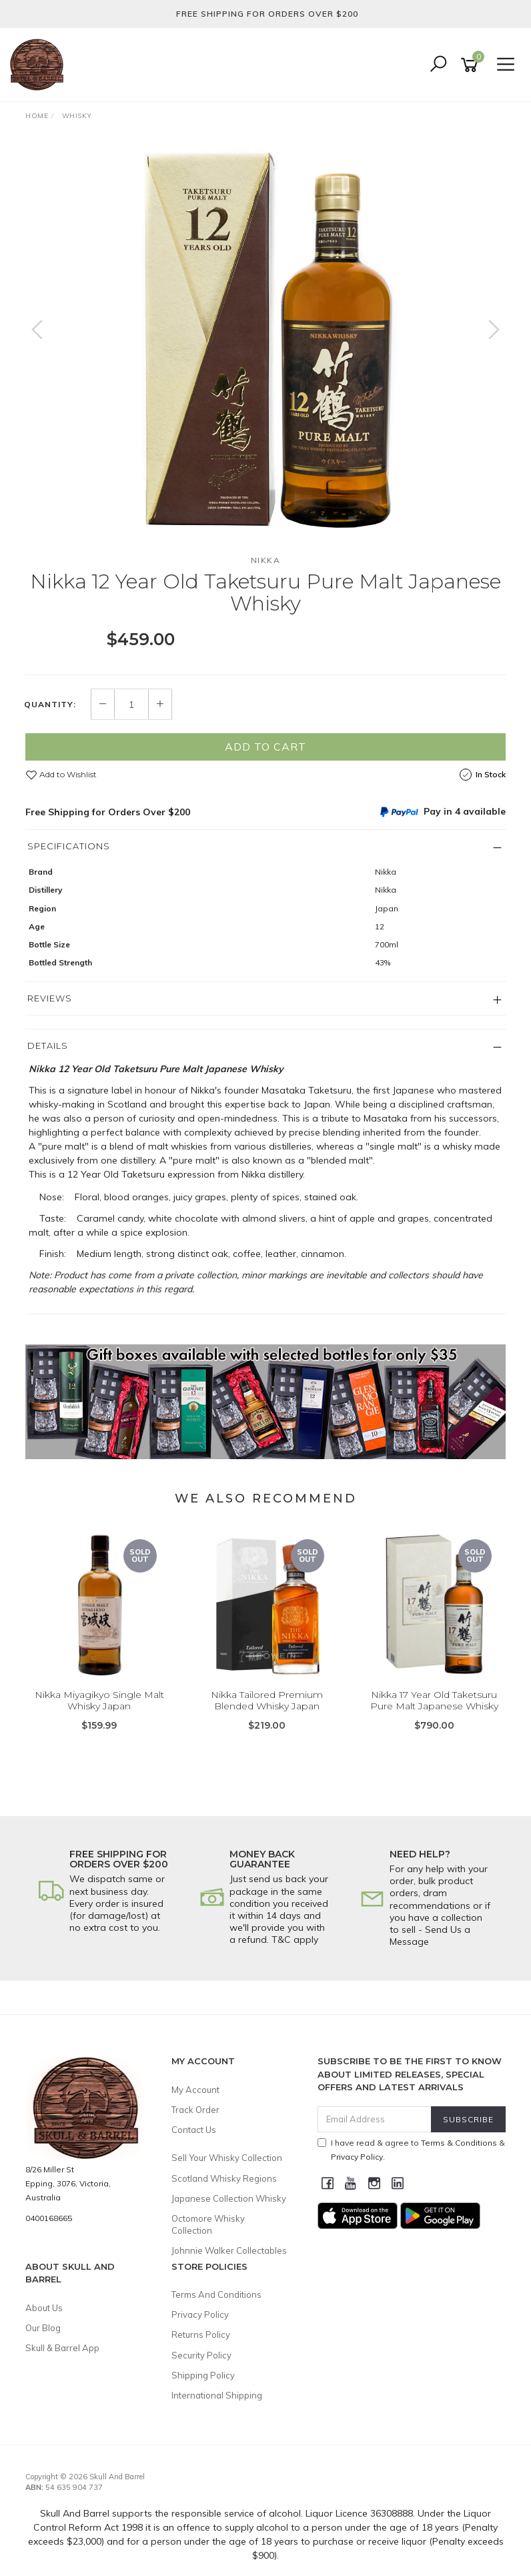  I want to click on Terms And Conditions, so click(216, 2294).